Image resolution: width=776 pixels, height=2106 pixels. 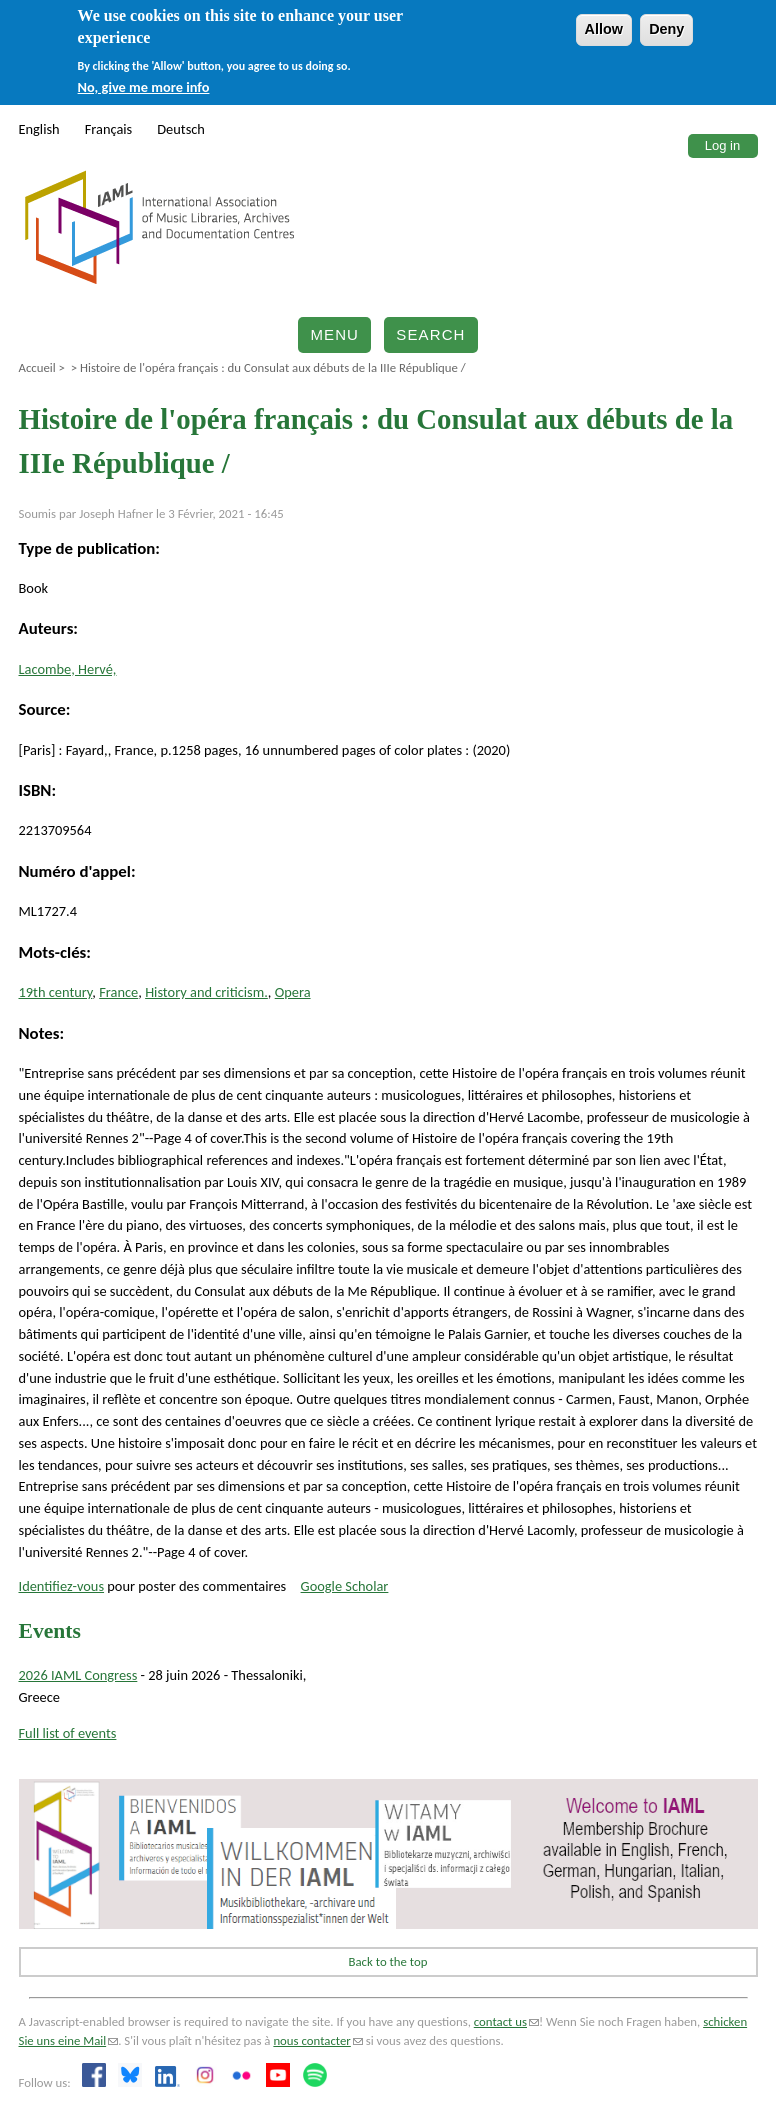 I want to click on Allow, so click(x=604, y=29).